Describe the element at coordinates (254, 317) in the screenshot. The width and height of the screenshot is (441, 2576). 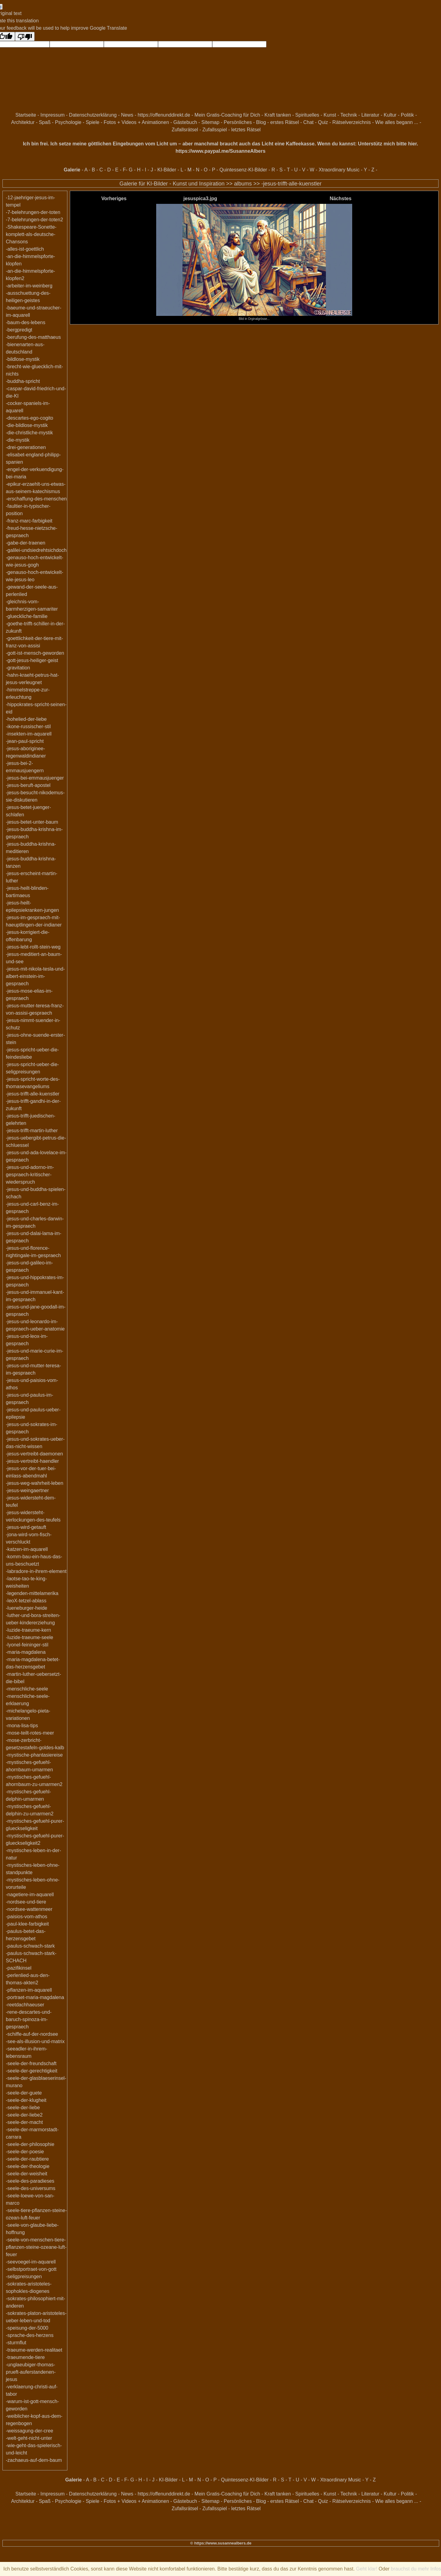
I see `Bild in Orginalgrösse...` at that location.